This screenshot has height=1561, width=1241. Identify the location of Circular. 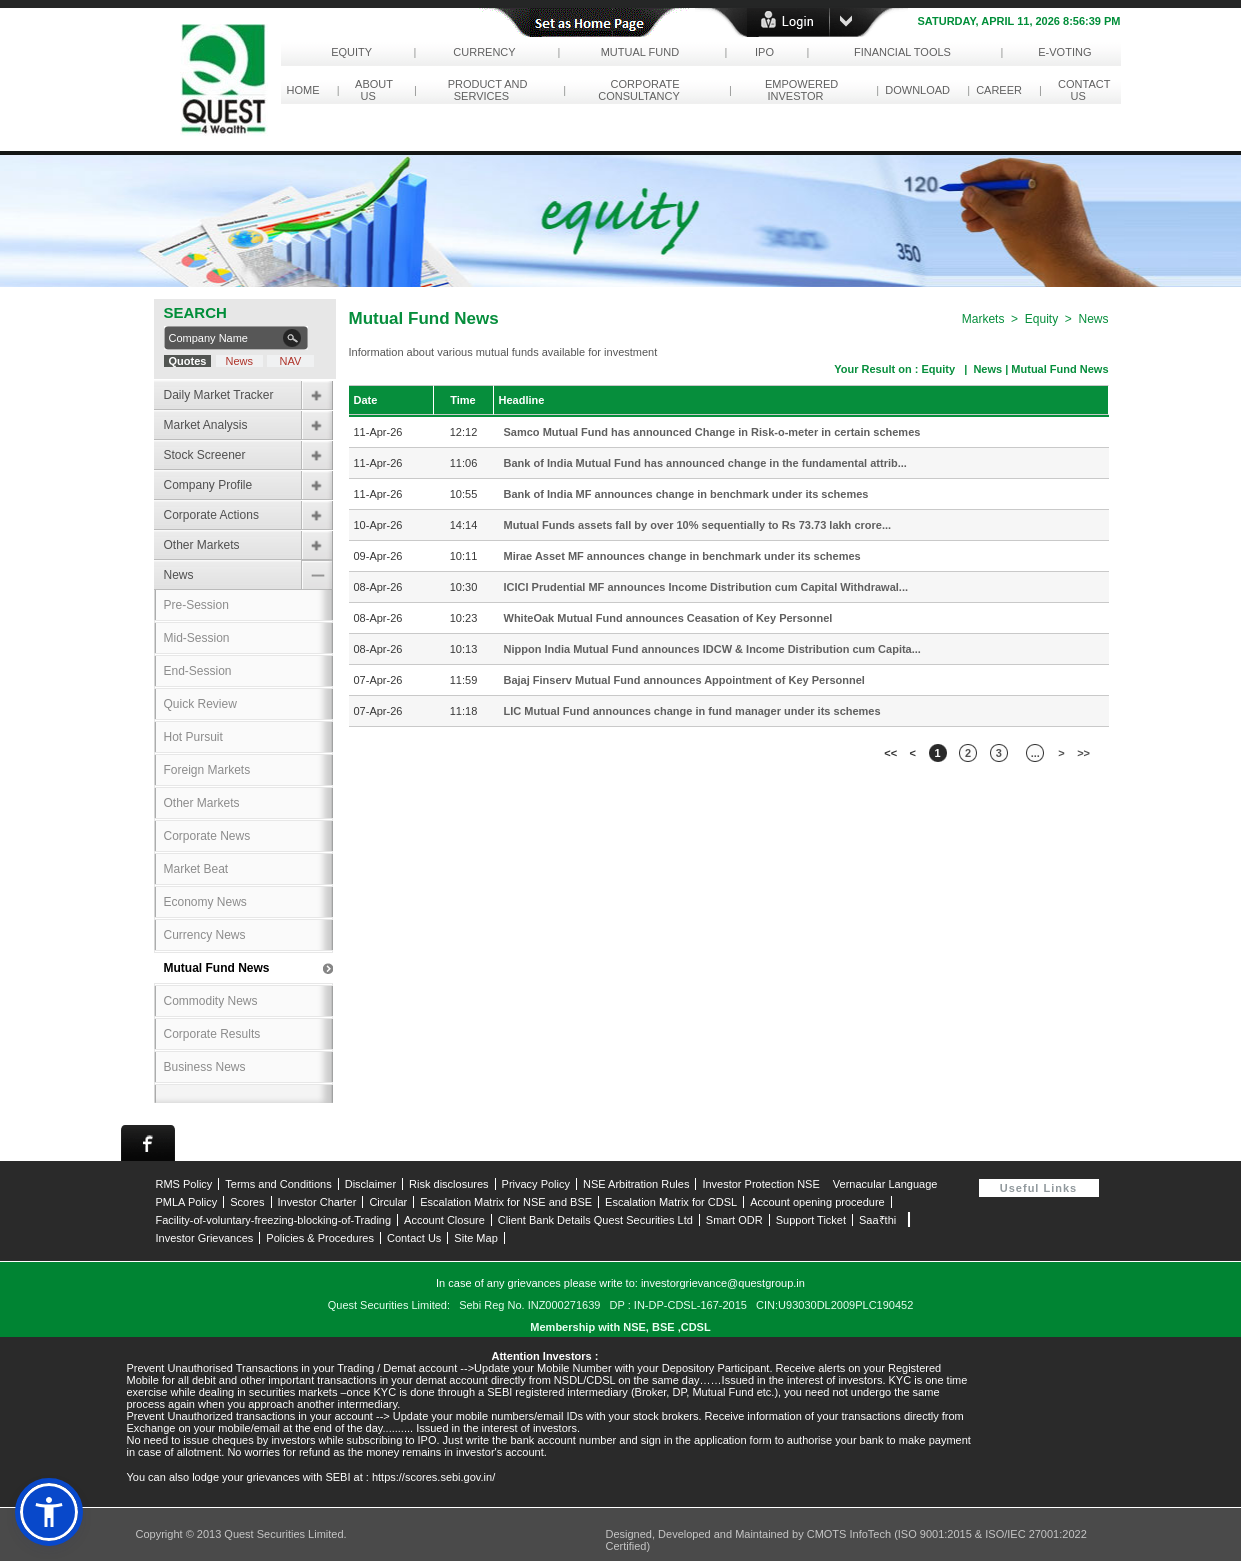
(388, 1202).